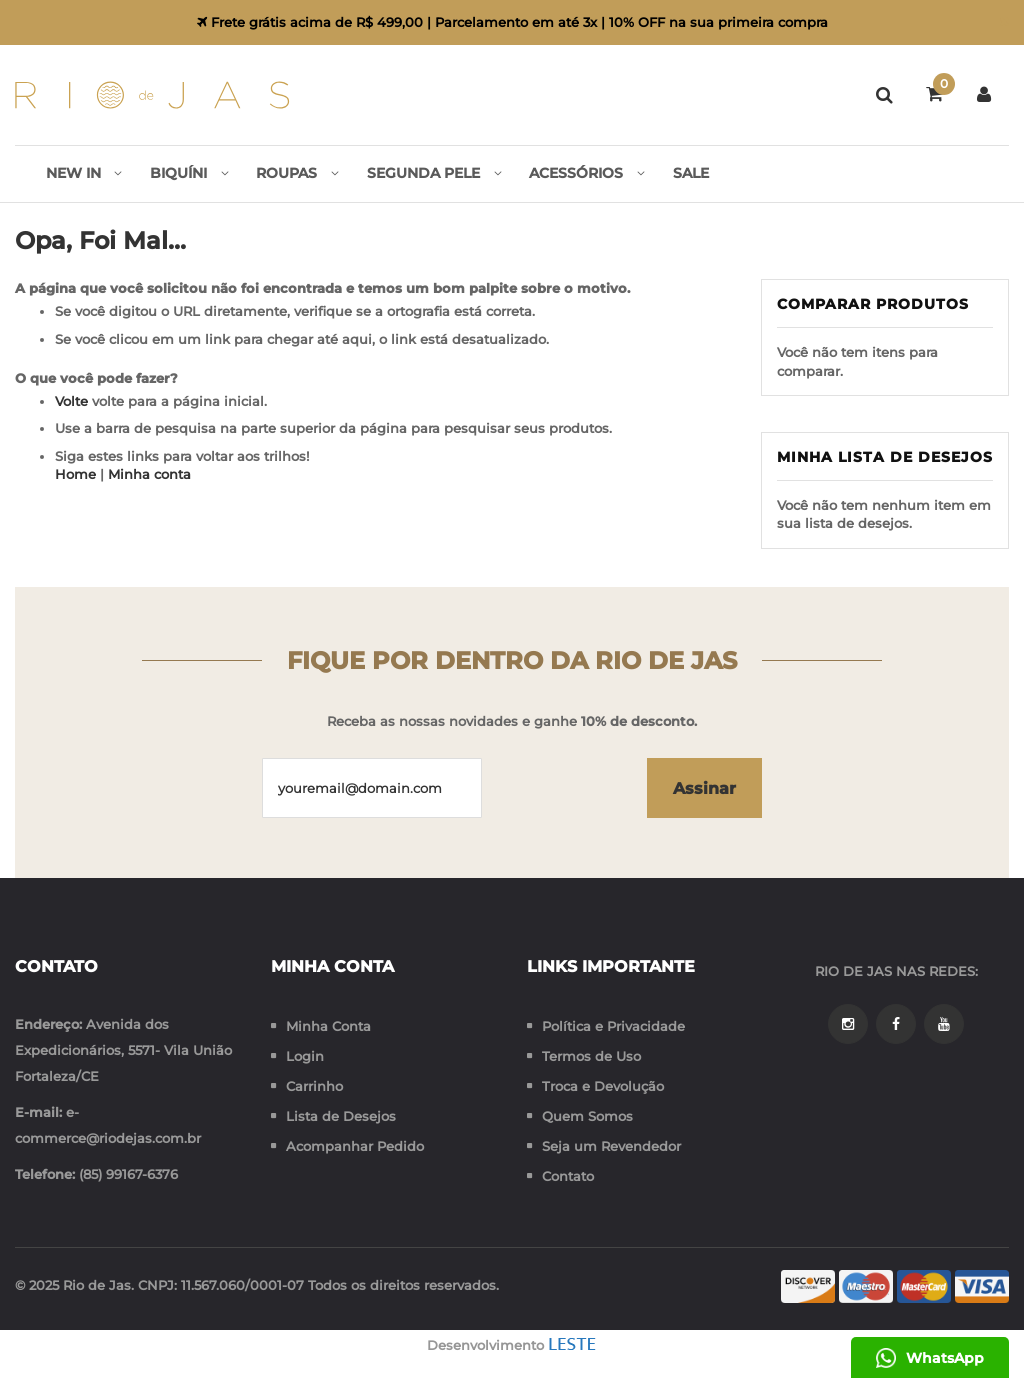 This screenshot has width=1024, height=1378. I want to click on Troca e Devolução, so click(603, 1086).